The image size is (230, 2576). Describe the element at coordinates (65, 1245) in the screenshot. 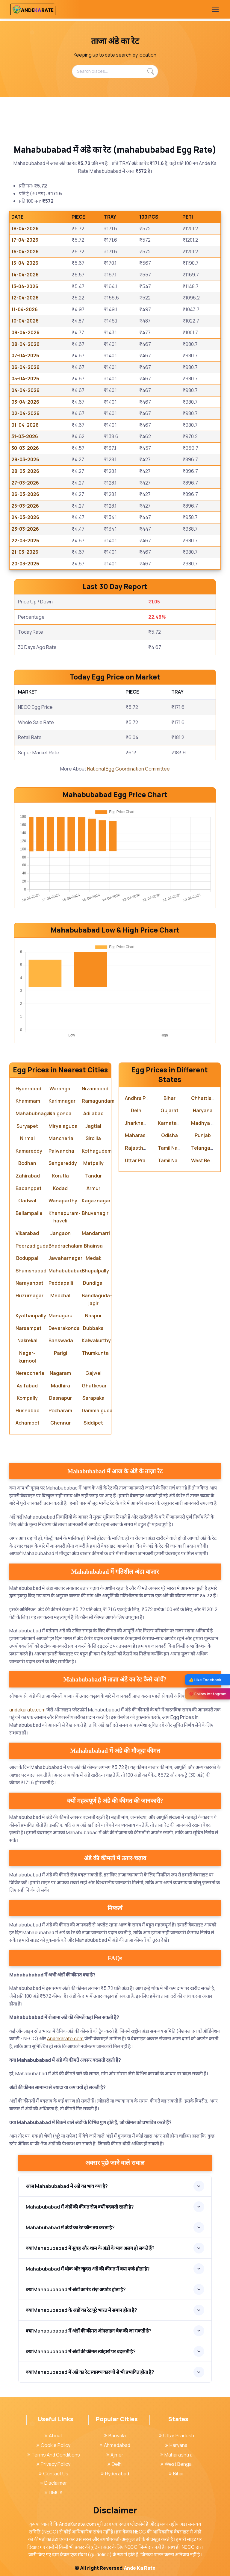

I see `Bhadrachalam` at that location.